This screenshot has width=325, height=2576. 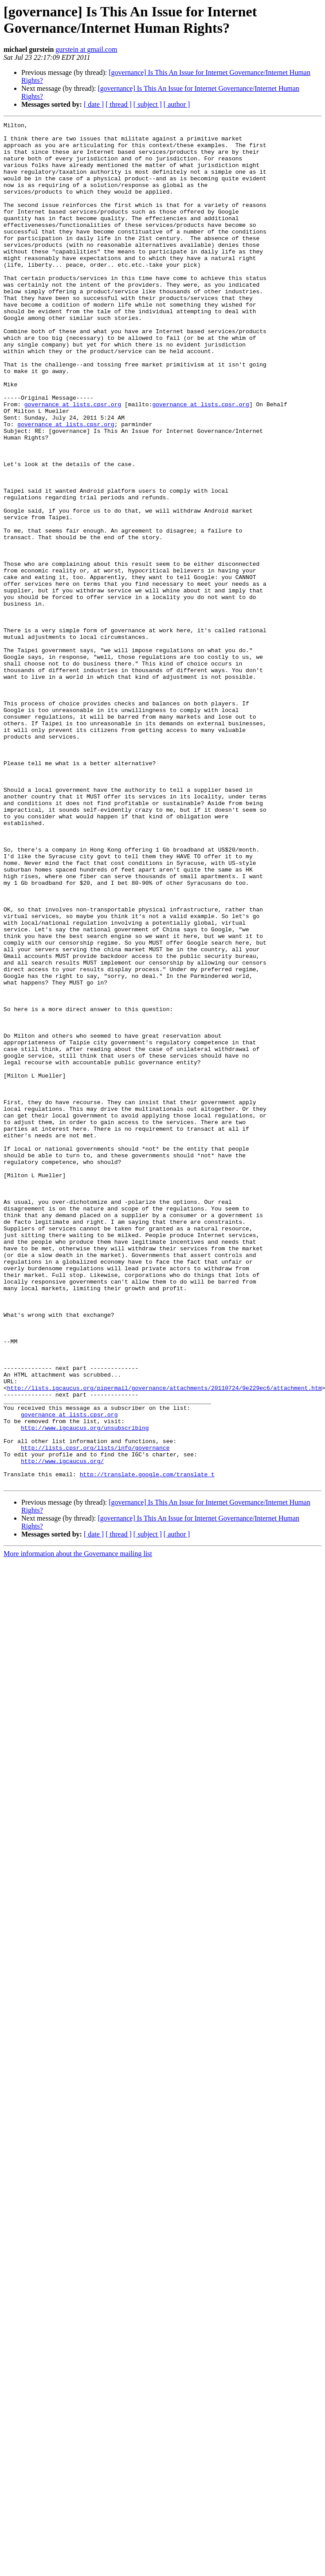 I want to click on http://translate.google.com/translate_t, so click(x=147, y=1745).